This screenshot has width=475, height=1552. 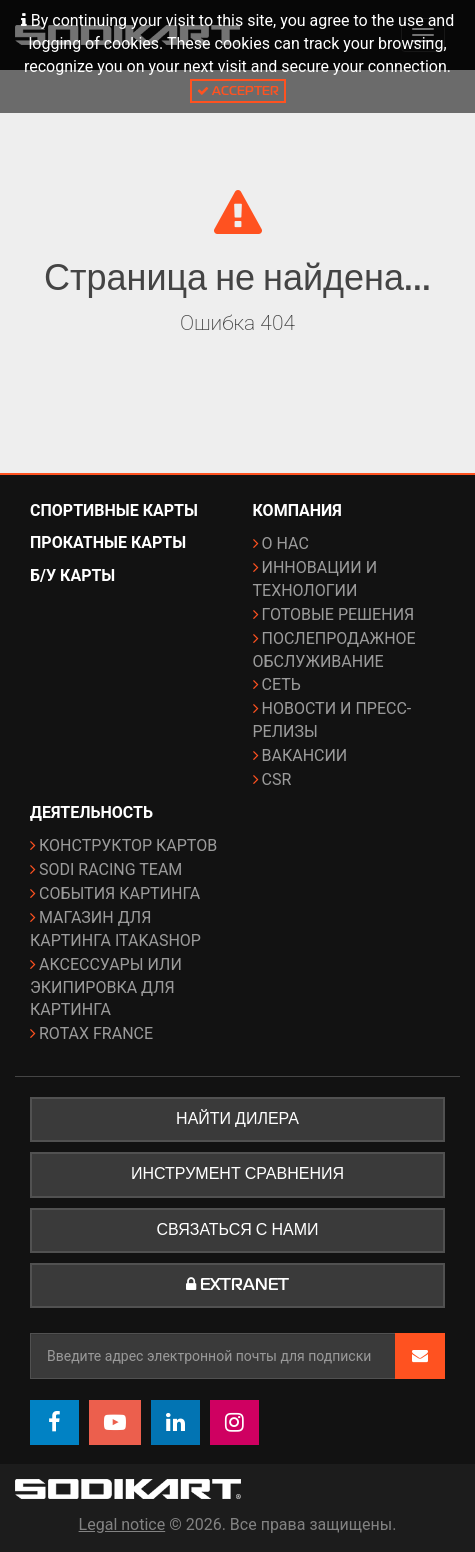 I want to click on Найти дилера, so click(x=237, y=1119).